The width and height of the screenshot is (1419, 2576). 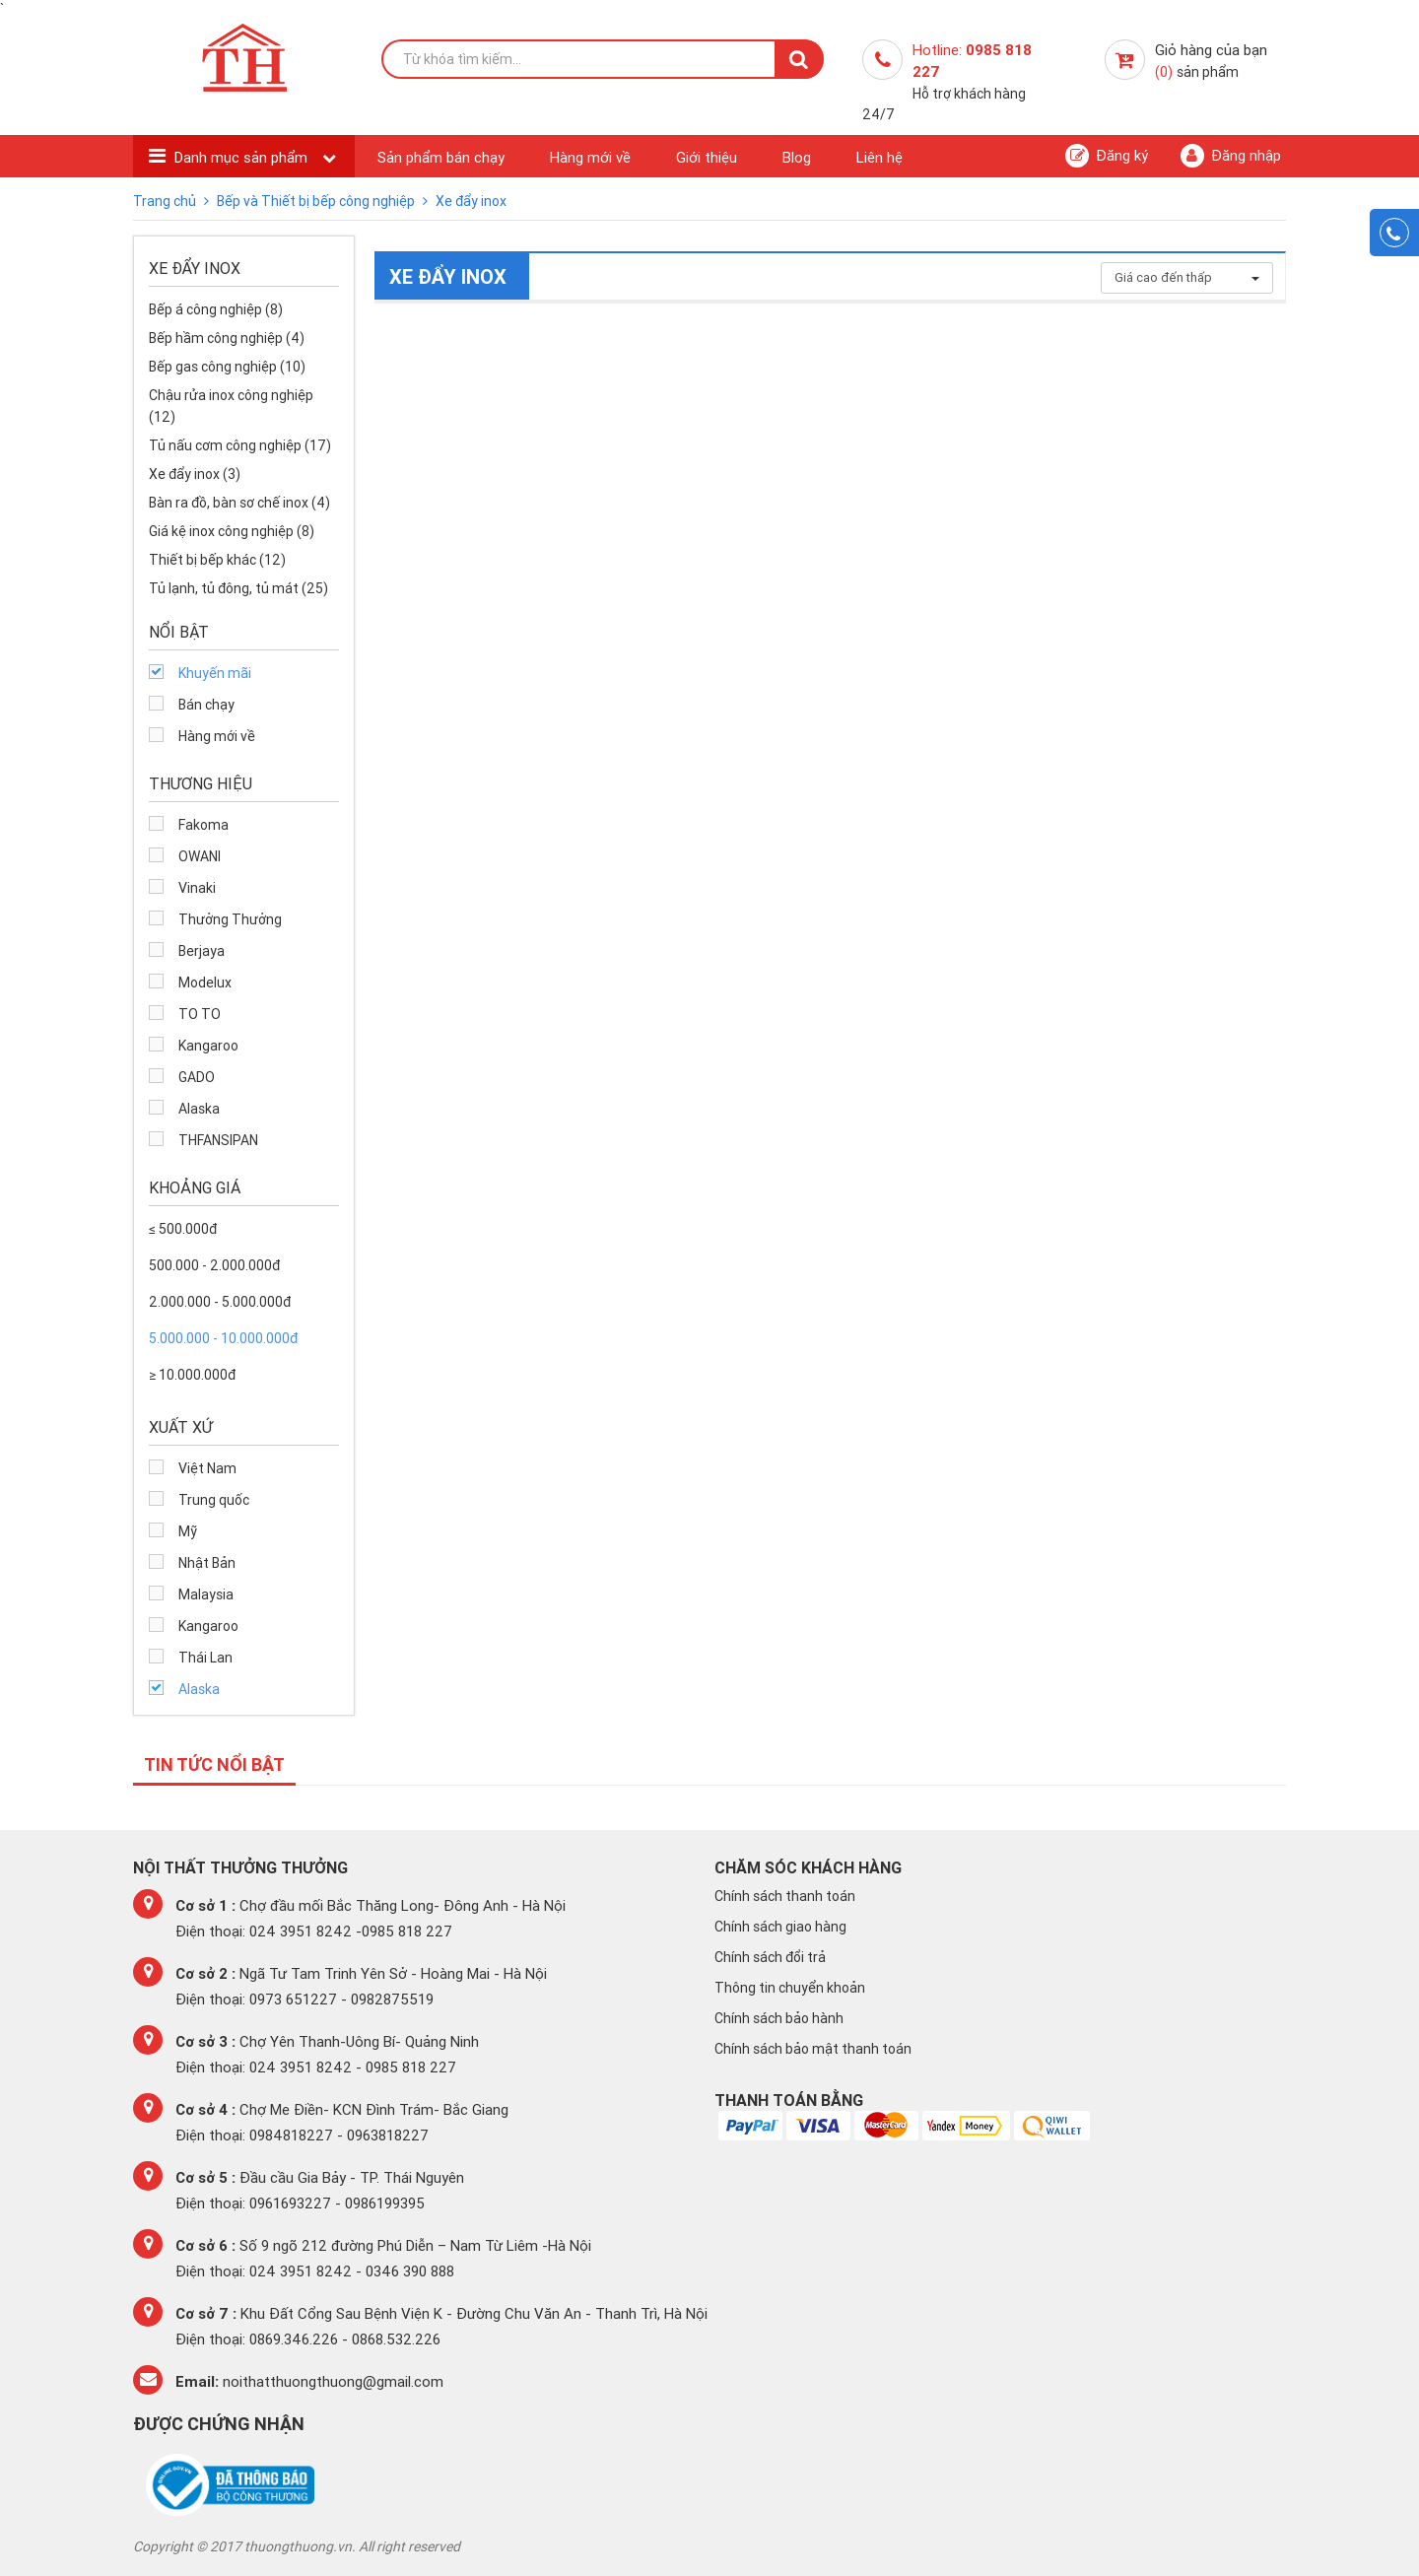 What do you see at coordinates (187, 1531) in the screenshot?
I see `Mỹ` at bounding box center [187, 1531].